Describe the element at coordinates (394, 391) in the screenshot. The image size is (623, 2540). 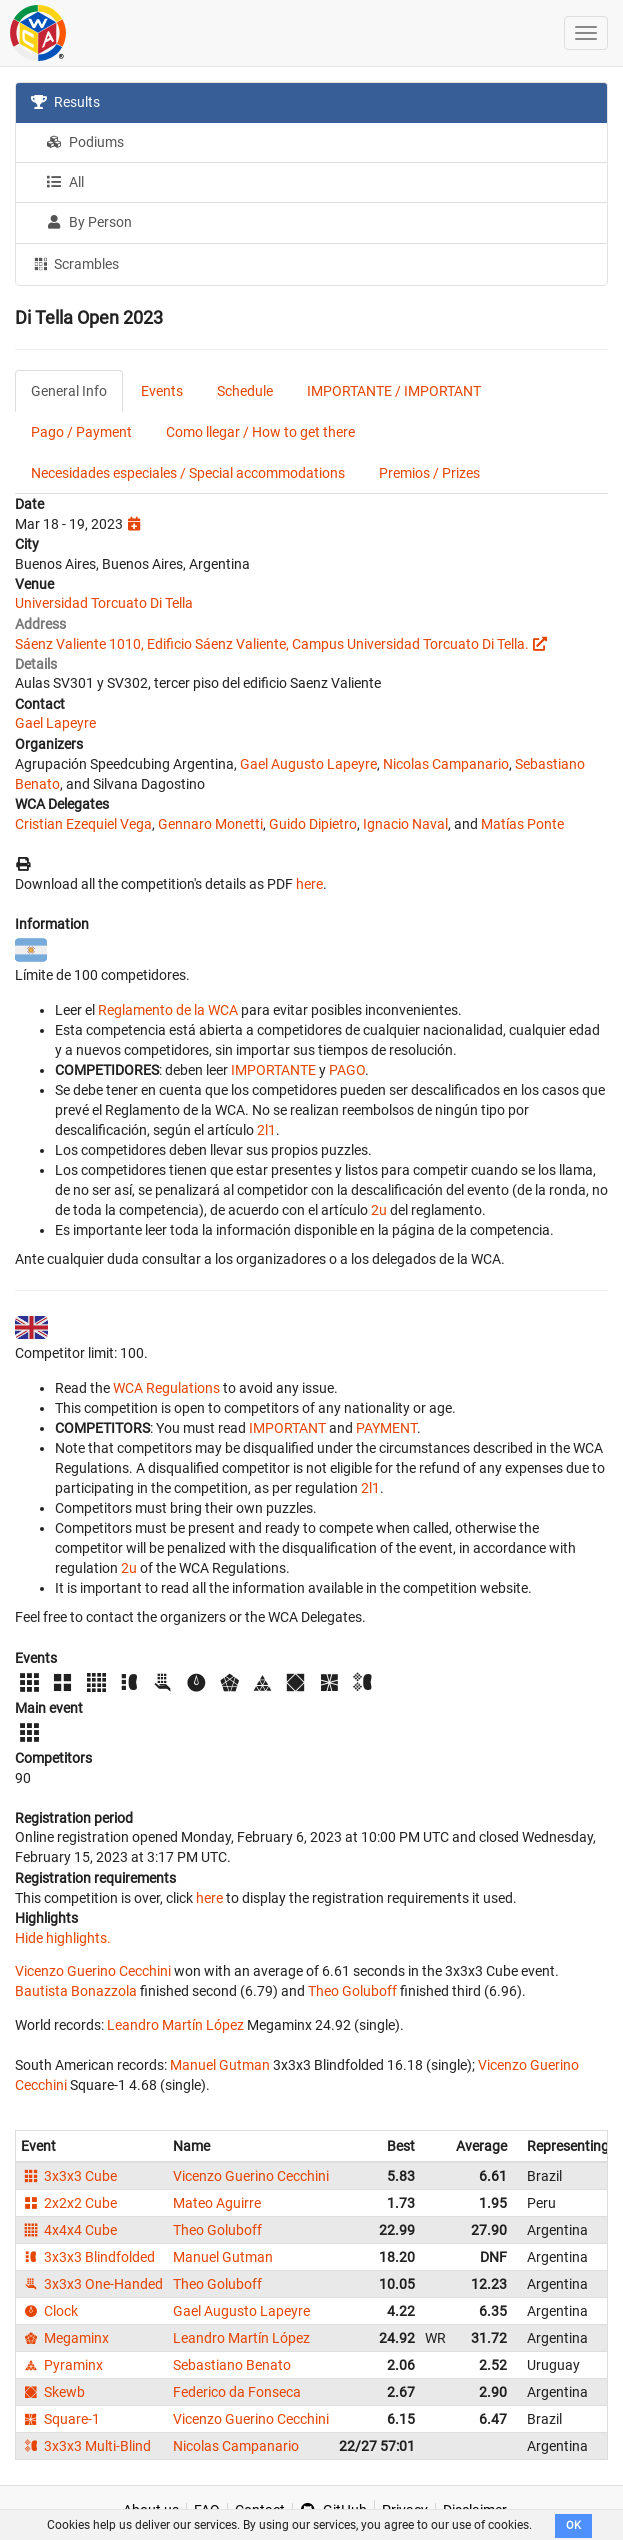
I see `IMPORTANTE / IMPORTANT` at that location.